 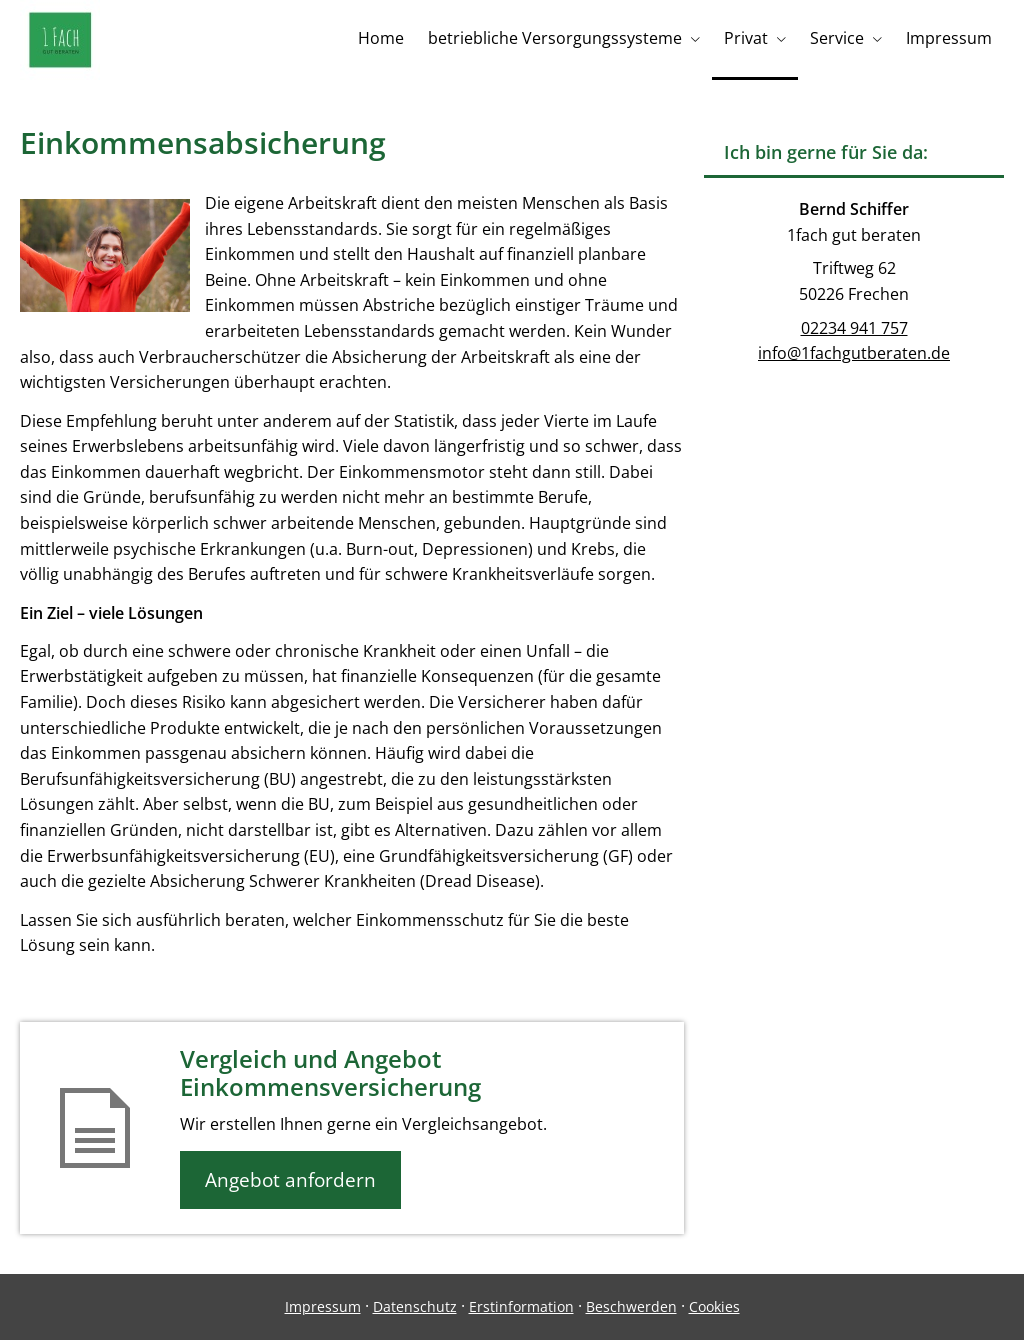 I want to click on Home [menuitem], so click(x=381, y=38).